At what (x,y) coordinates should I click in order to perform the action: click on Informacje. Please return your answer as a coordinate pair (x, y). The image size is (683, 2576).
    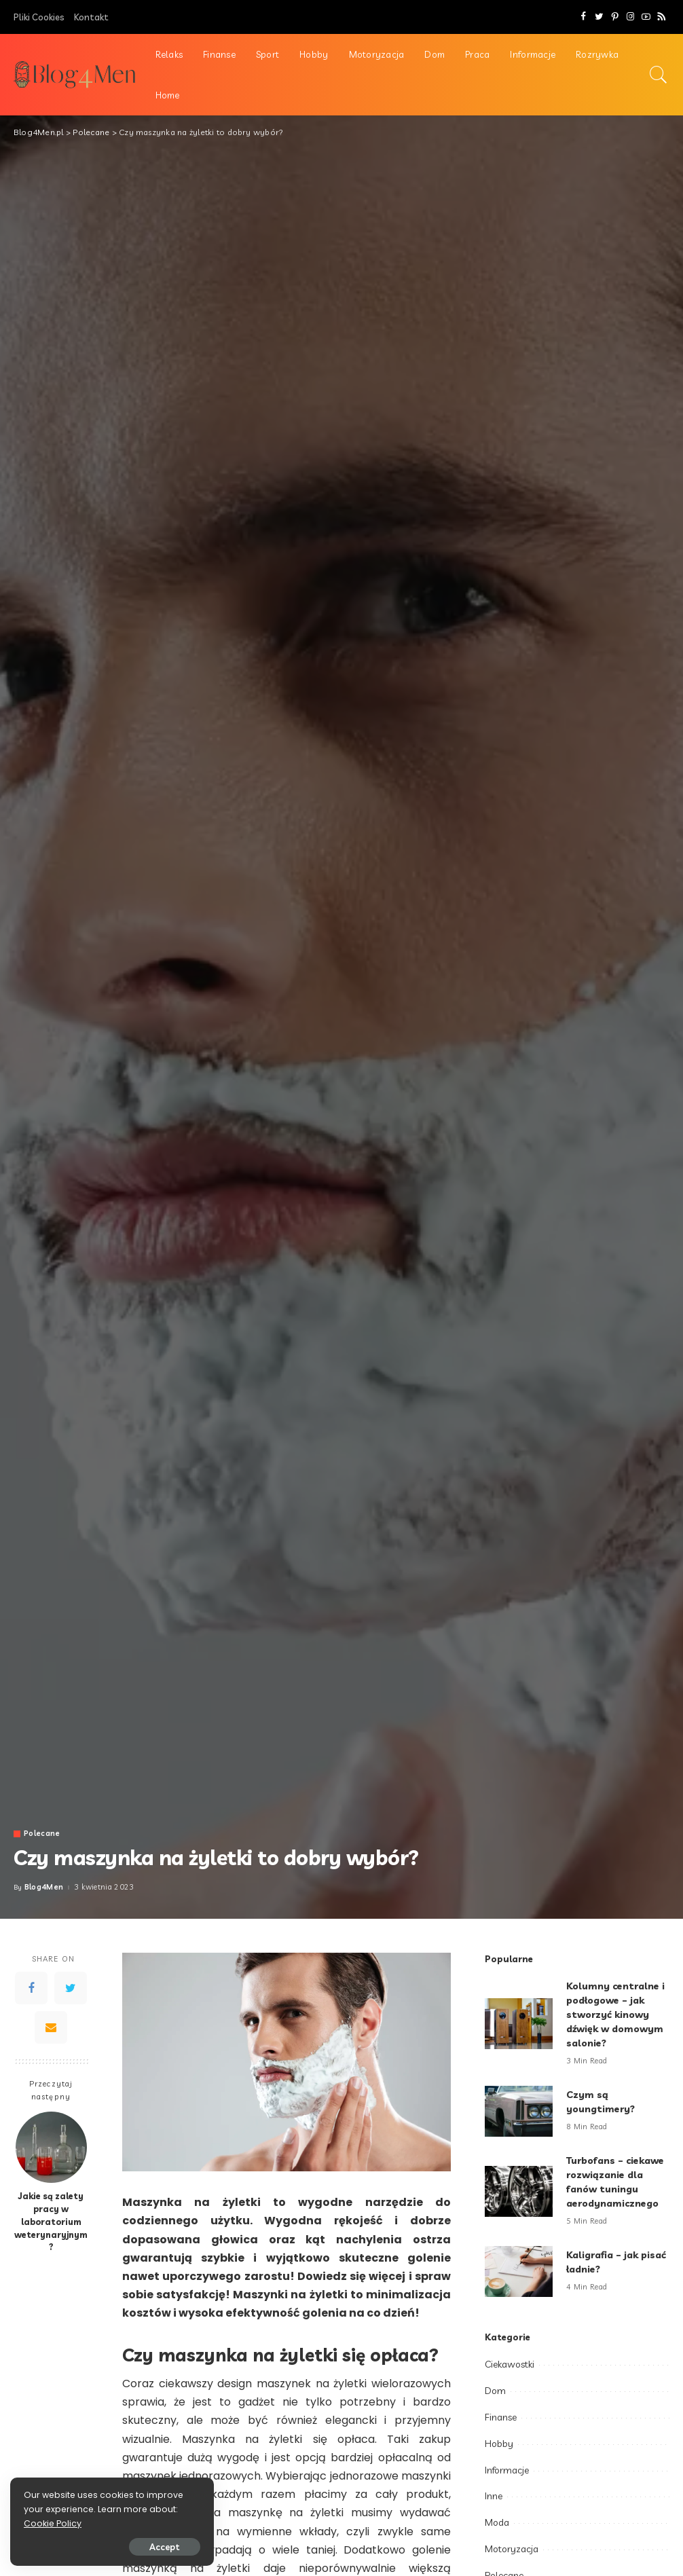
    Looking at the image, I should click on (507, 2470).